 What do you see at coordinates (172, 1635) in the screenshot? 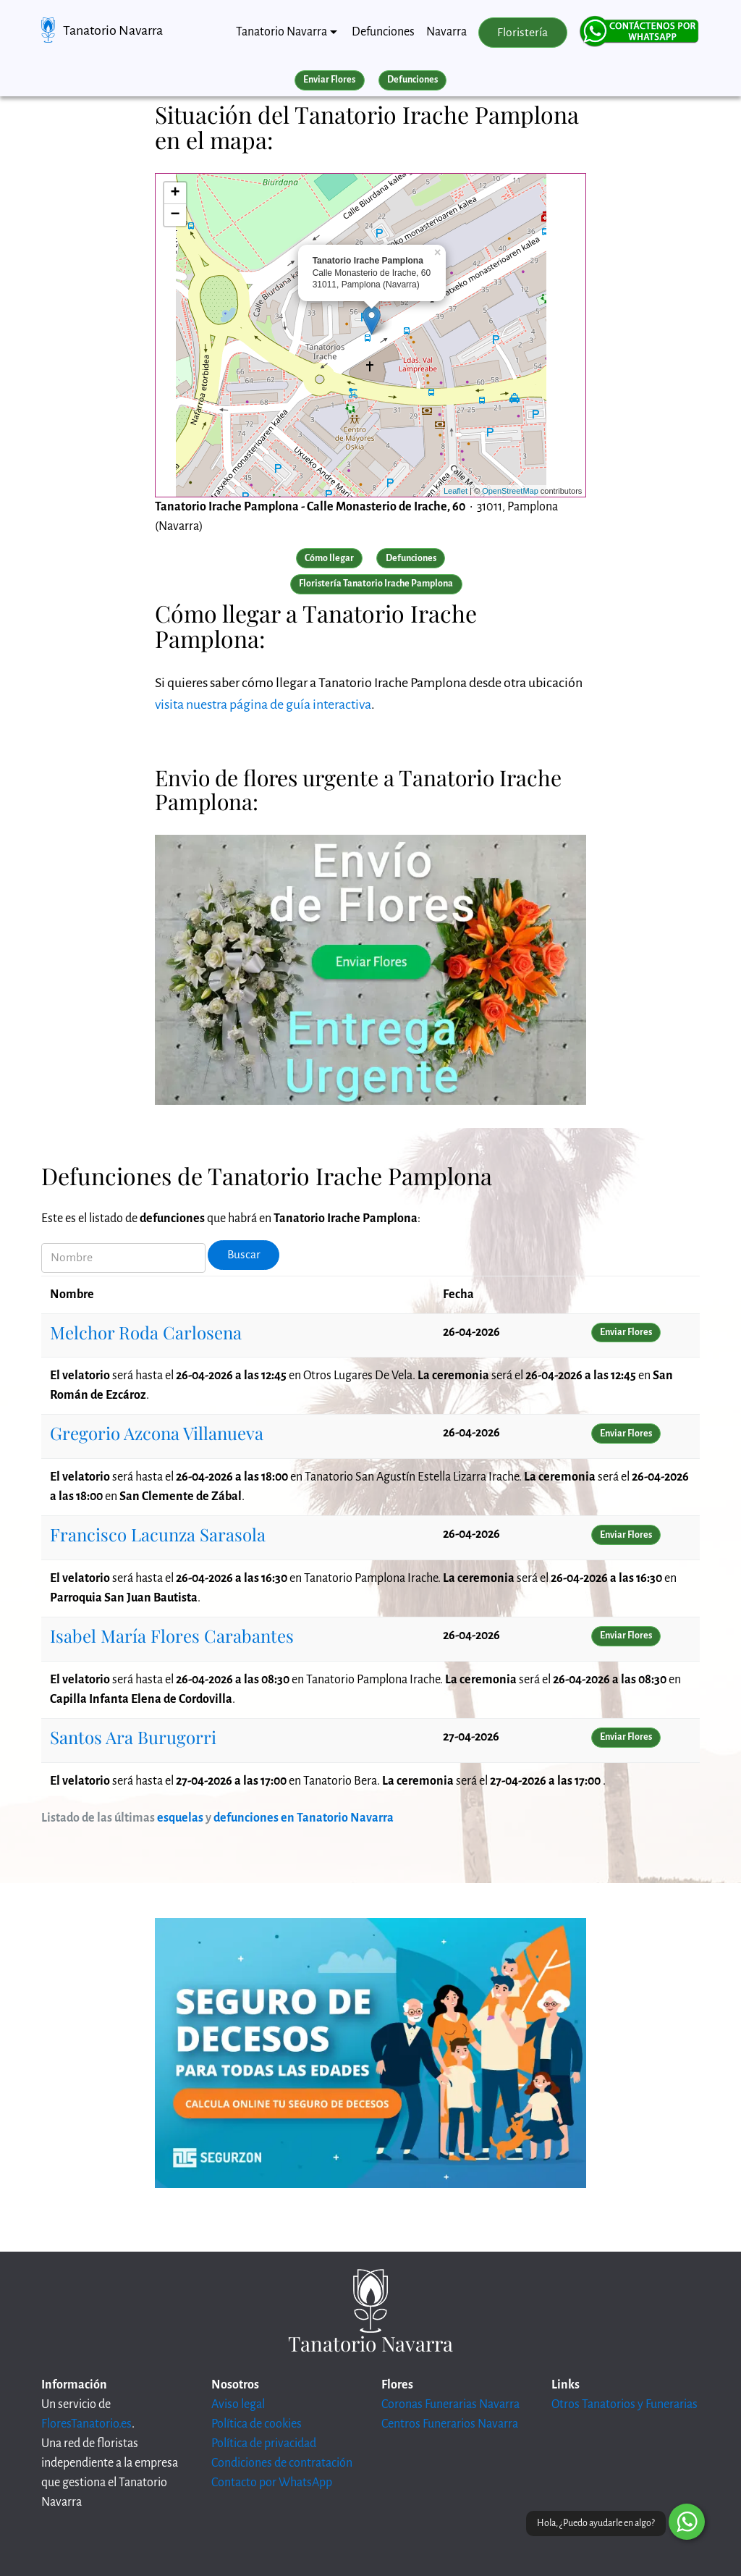
I see `Isabel María Flores Carabantes` at bounding box center [172, 1635].